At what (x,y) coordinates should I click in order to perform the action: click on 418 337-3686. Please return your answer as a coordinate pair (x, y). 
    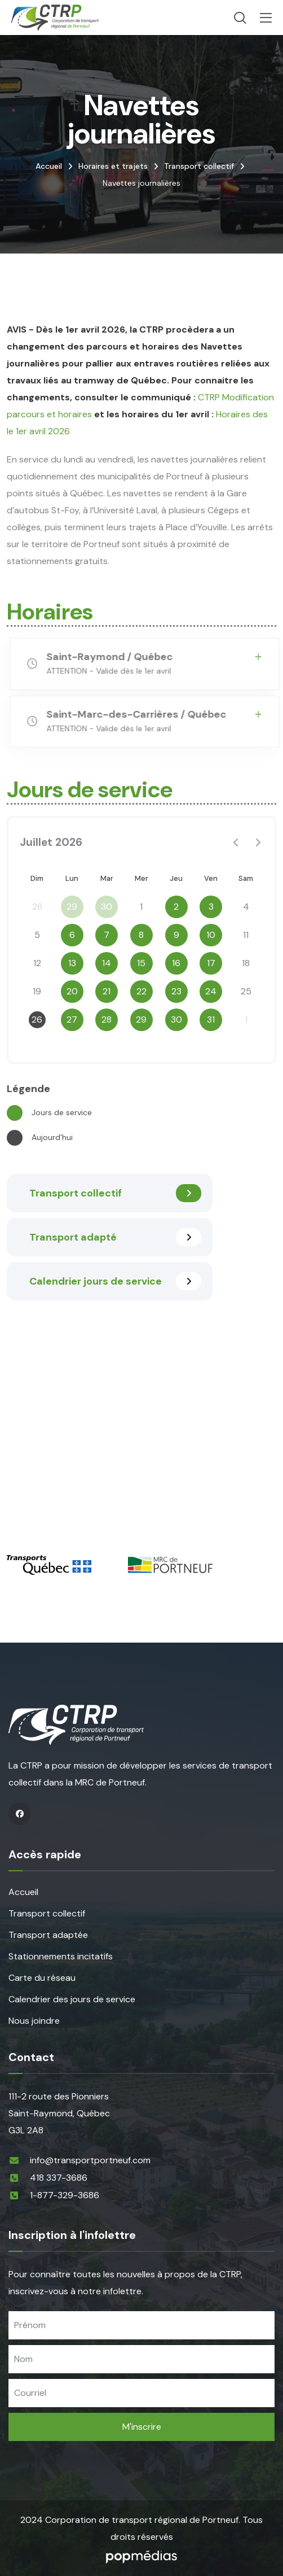
    Looking at the image, I should click on (58, 2178).